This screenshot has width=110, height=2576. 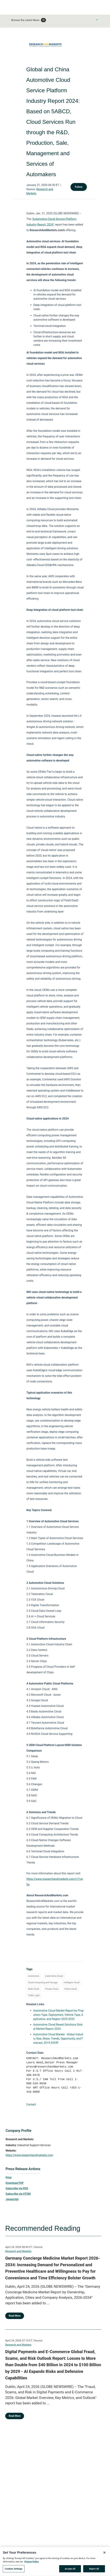 I want to click on Privacy Policy [More information about your privacy, opens in a new tab], so click(x=31, y=2563).